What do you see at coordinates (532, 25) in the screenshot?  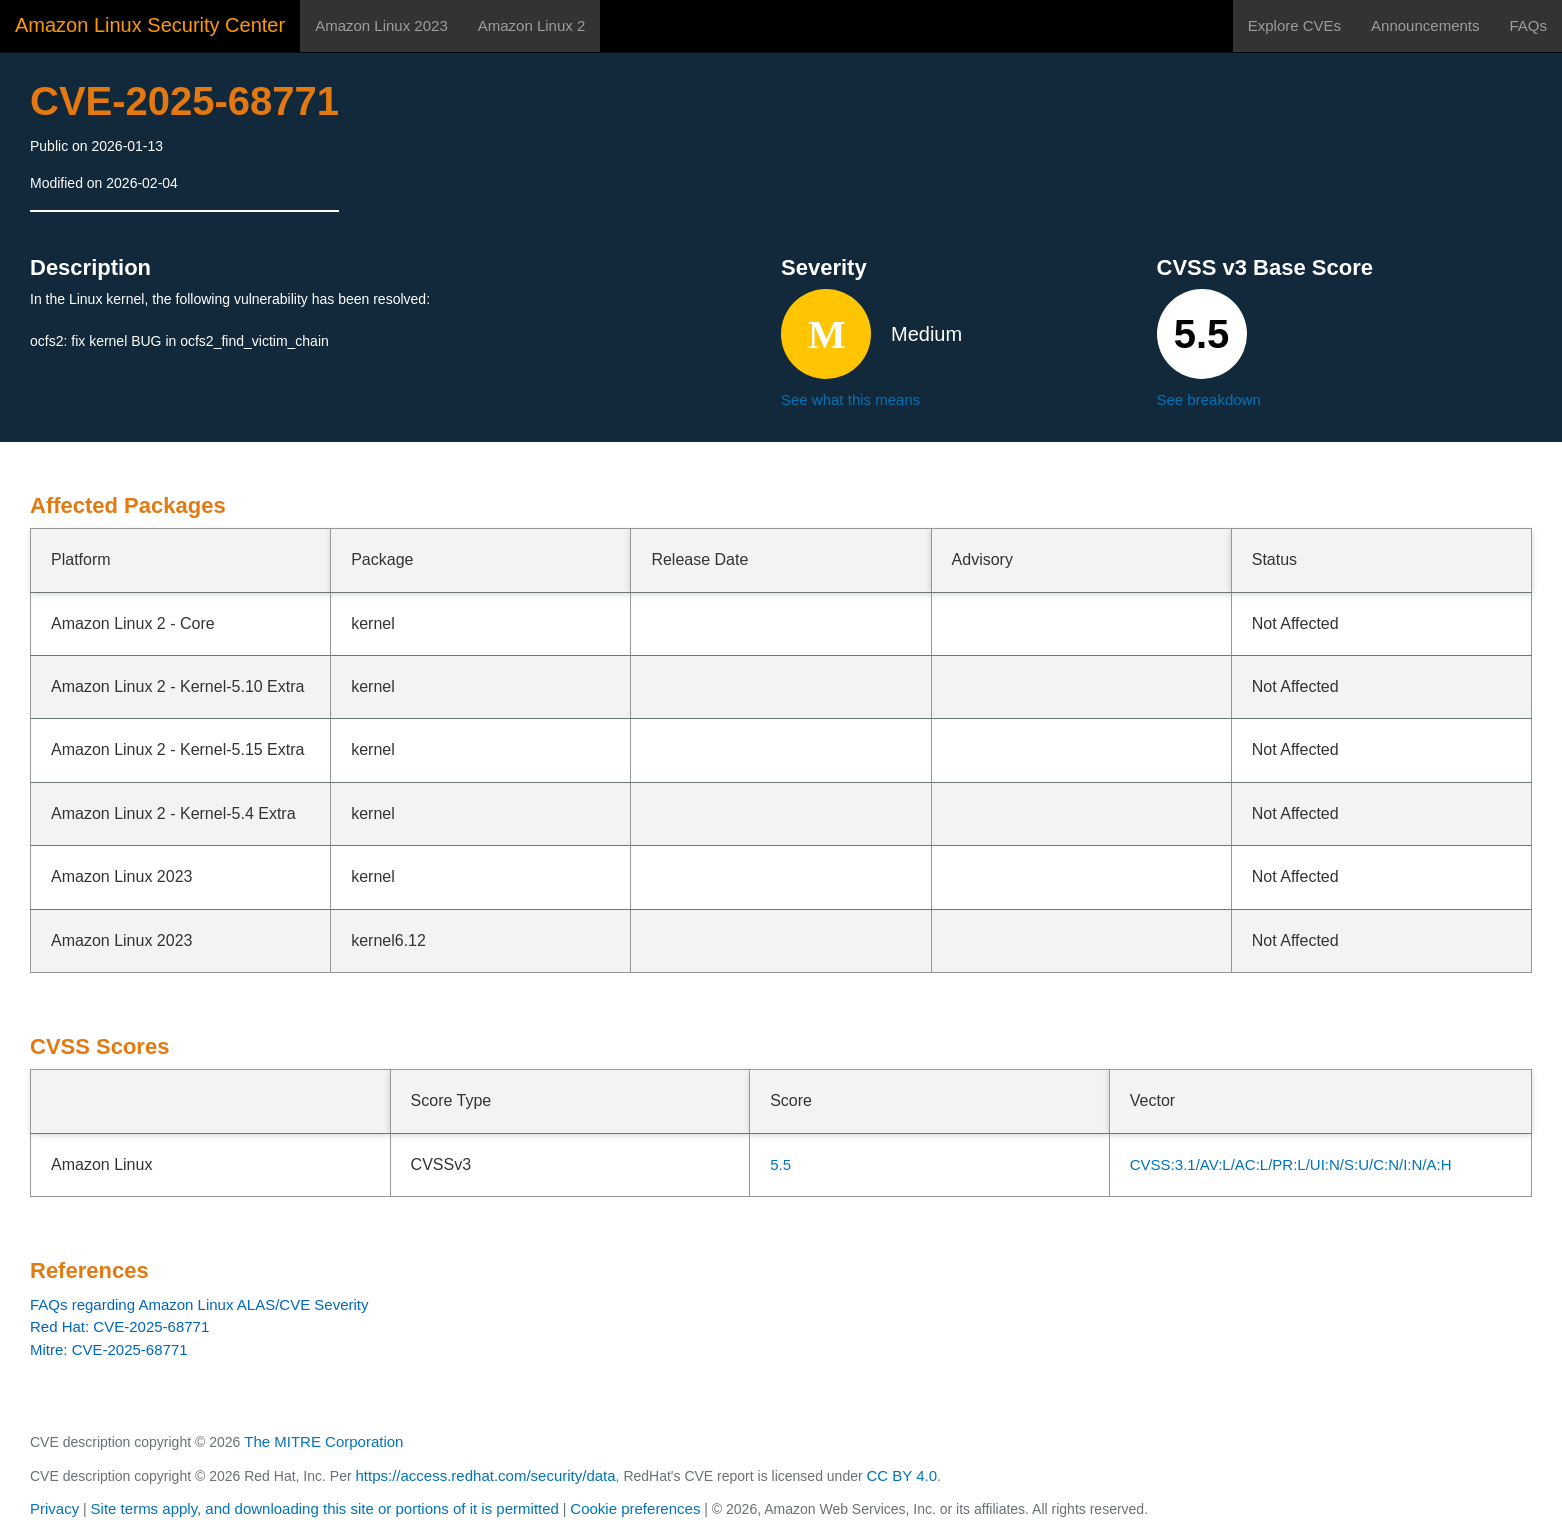 I see `Amazon Linux 2` at bounding box center [532, 25].